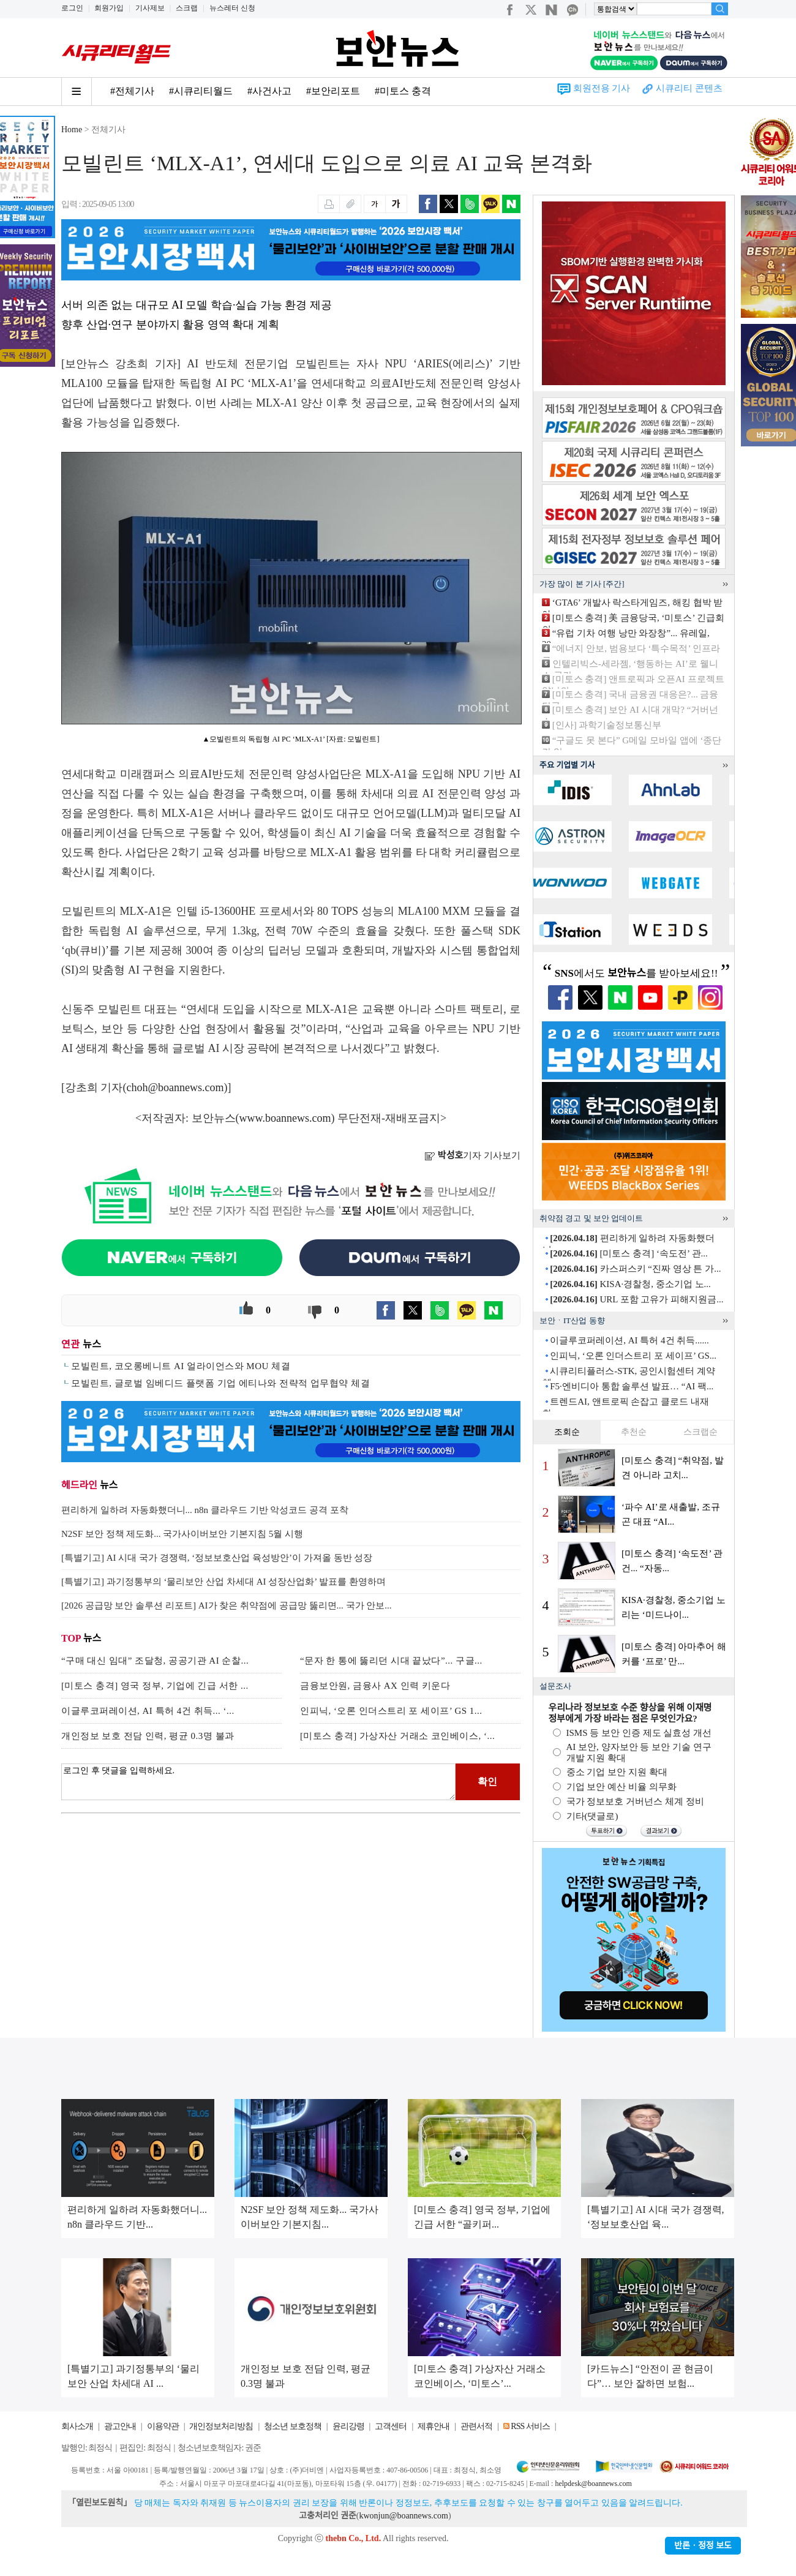  Describe the element at coordinates (567, 1431) in the screenshot. I see `조회순` at that location.